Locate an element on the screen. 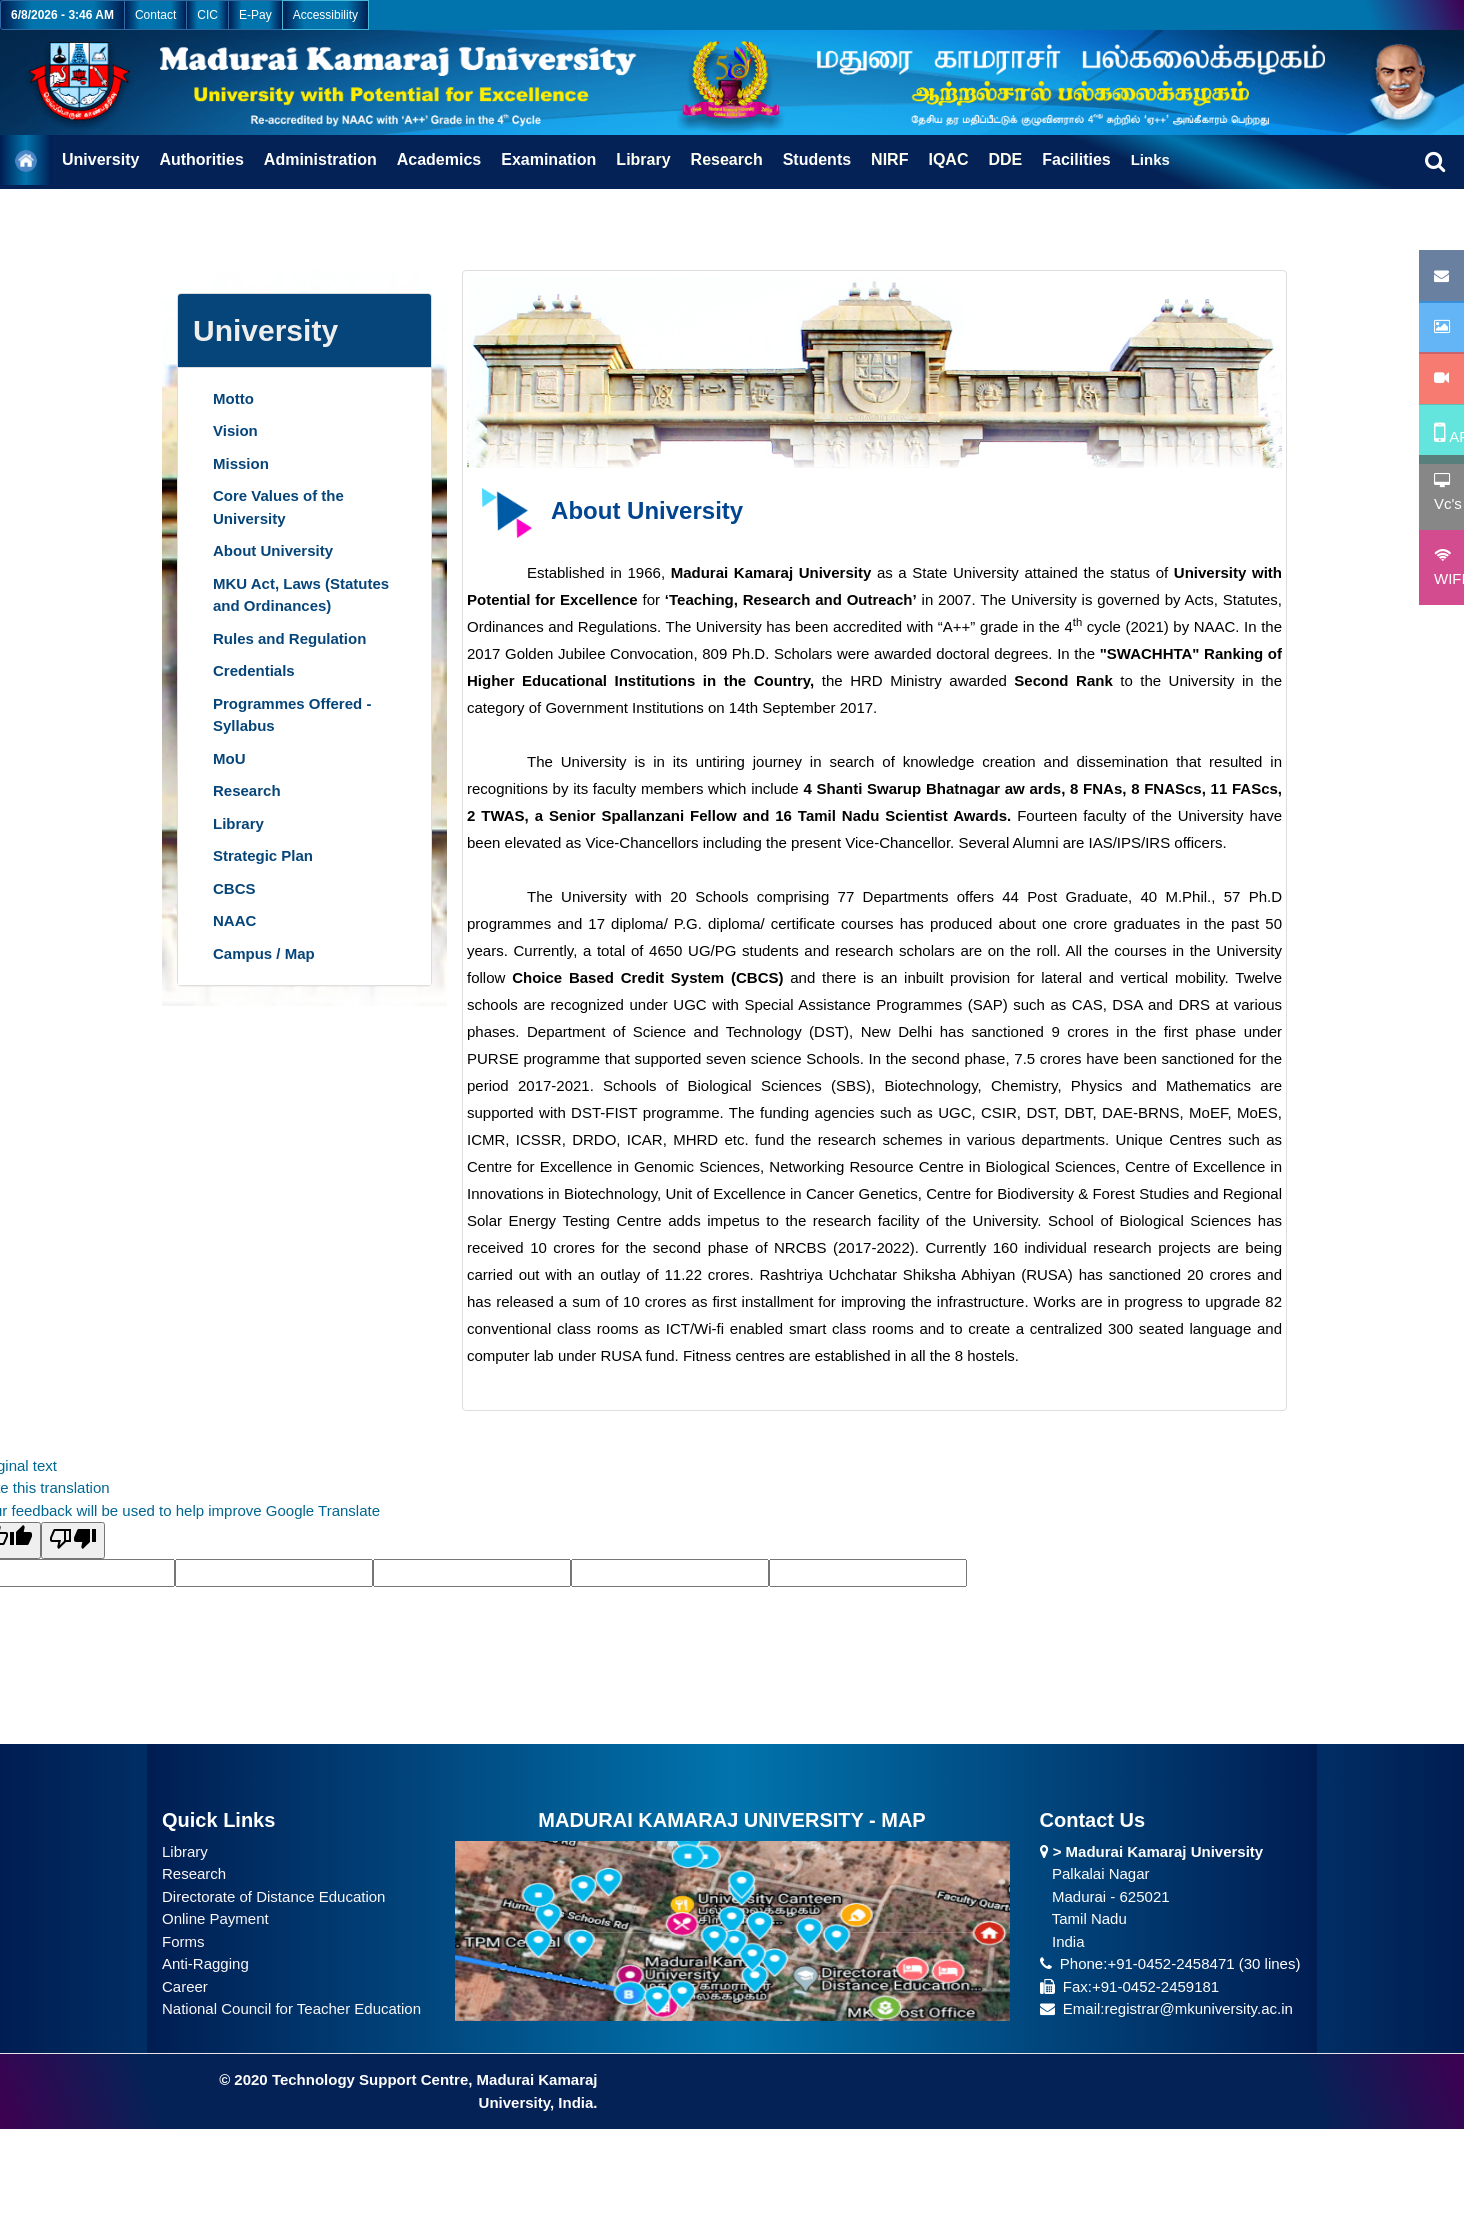 The width and height of the screenshot is (1464, 2232). Research is located at coordinates (194, 1873).